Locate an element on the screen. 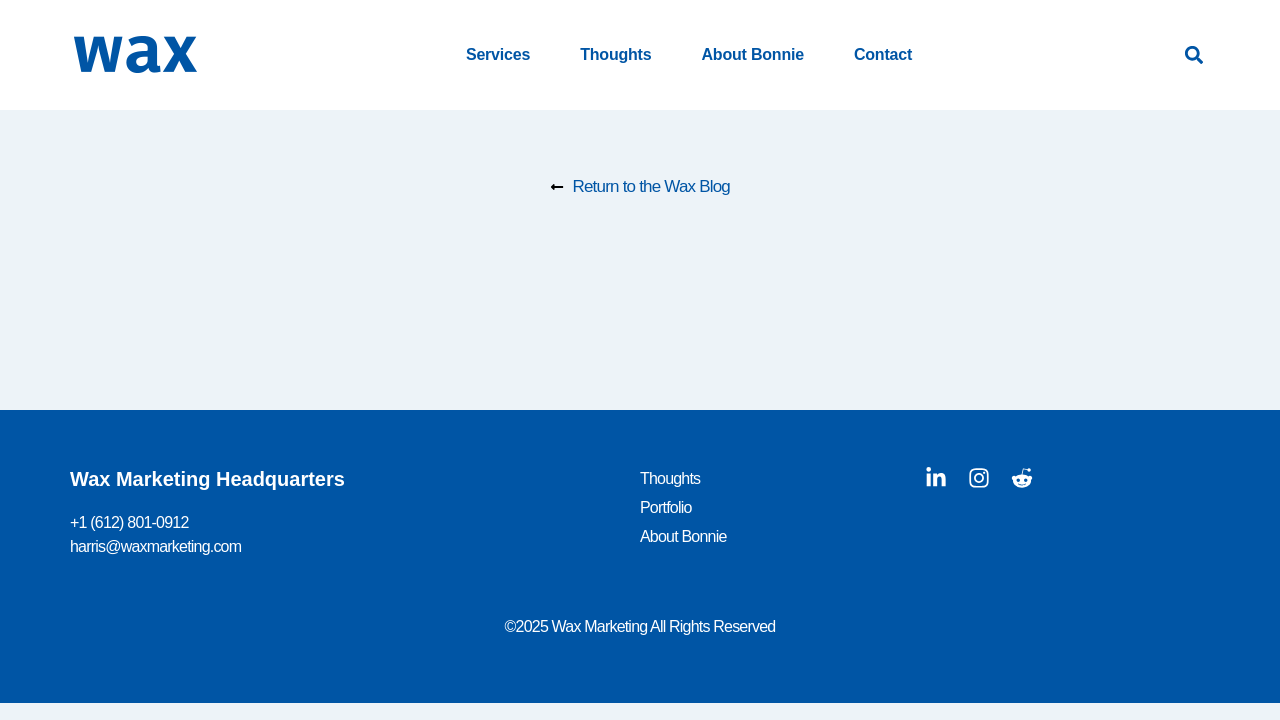 This screenshot has height=720, width=1280. Services is located at coordinates (498, 54).